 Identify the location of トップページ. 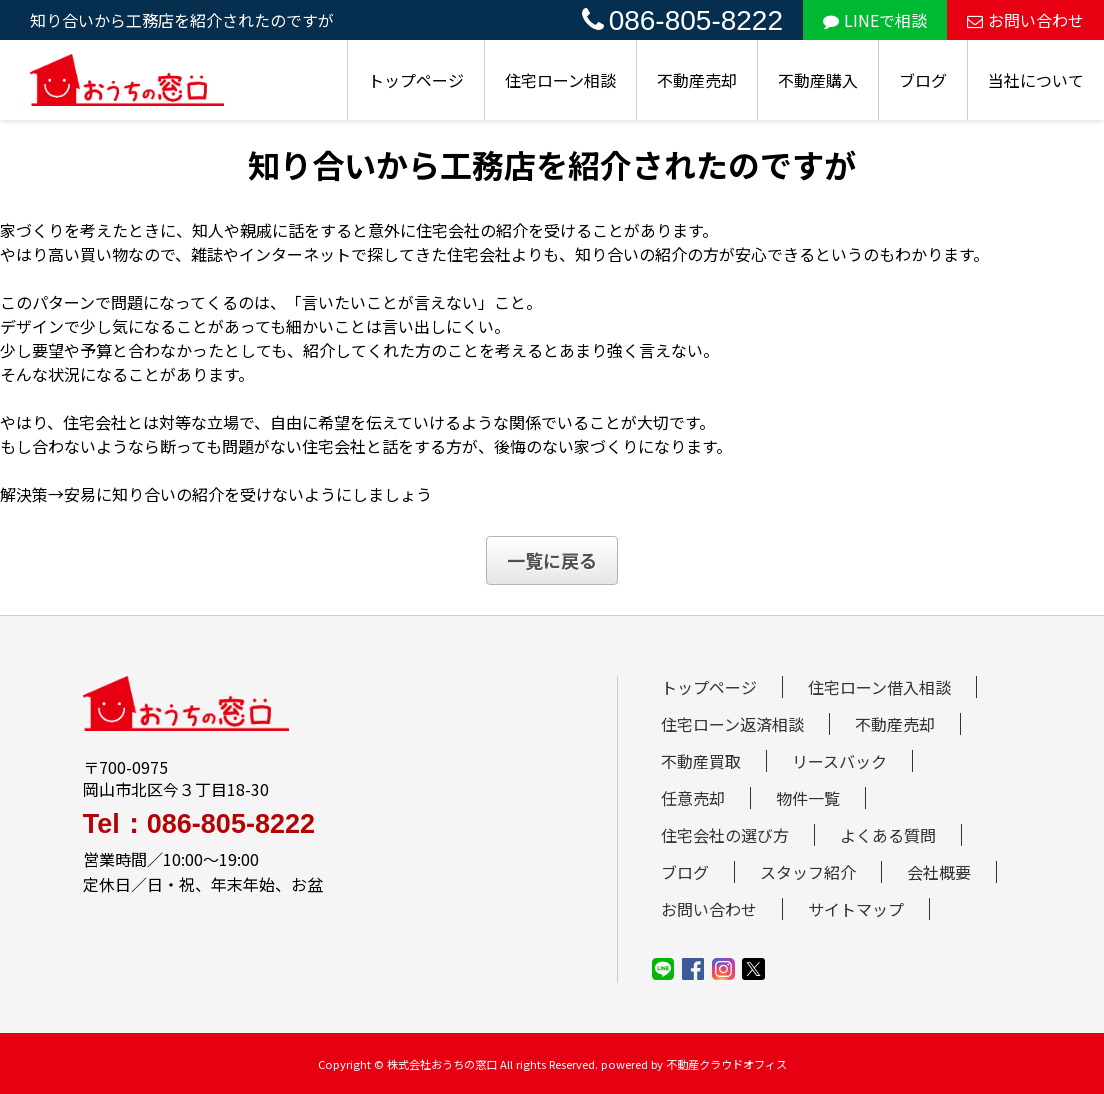
(416, 80).